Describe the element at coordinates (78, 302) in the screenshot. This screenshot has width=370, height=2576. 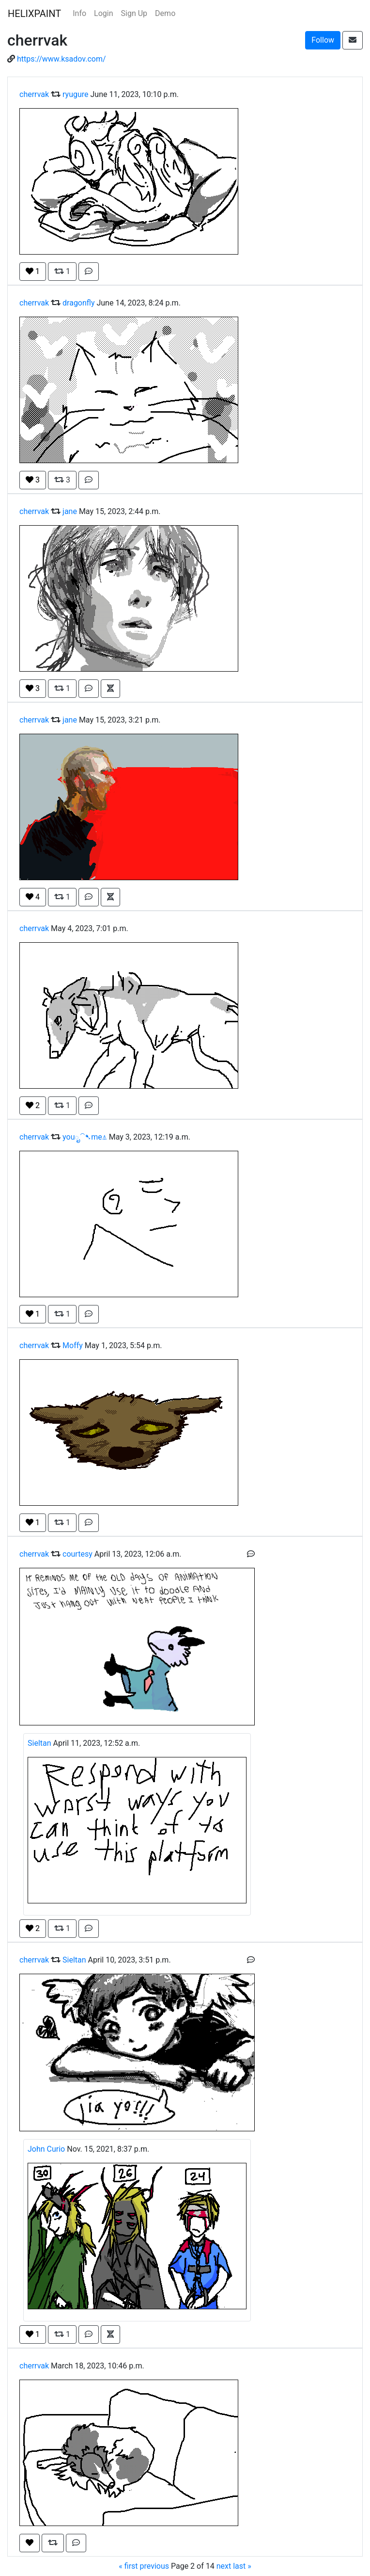
I see `dragonfly` at that location.